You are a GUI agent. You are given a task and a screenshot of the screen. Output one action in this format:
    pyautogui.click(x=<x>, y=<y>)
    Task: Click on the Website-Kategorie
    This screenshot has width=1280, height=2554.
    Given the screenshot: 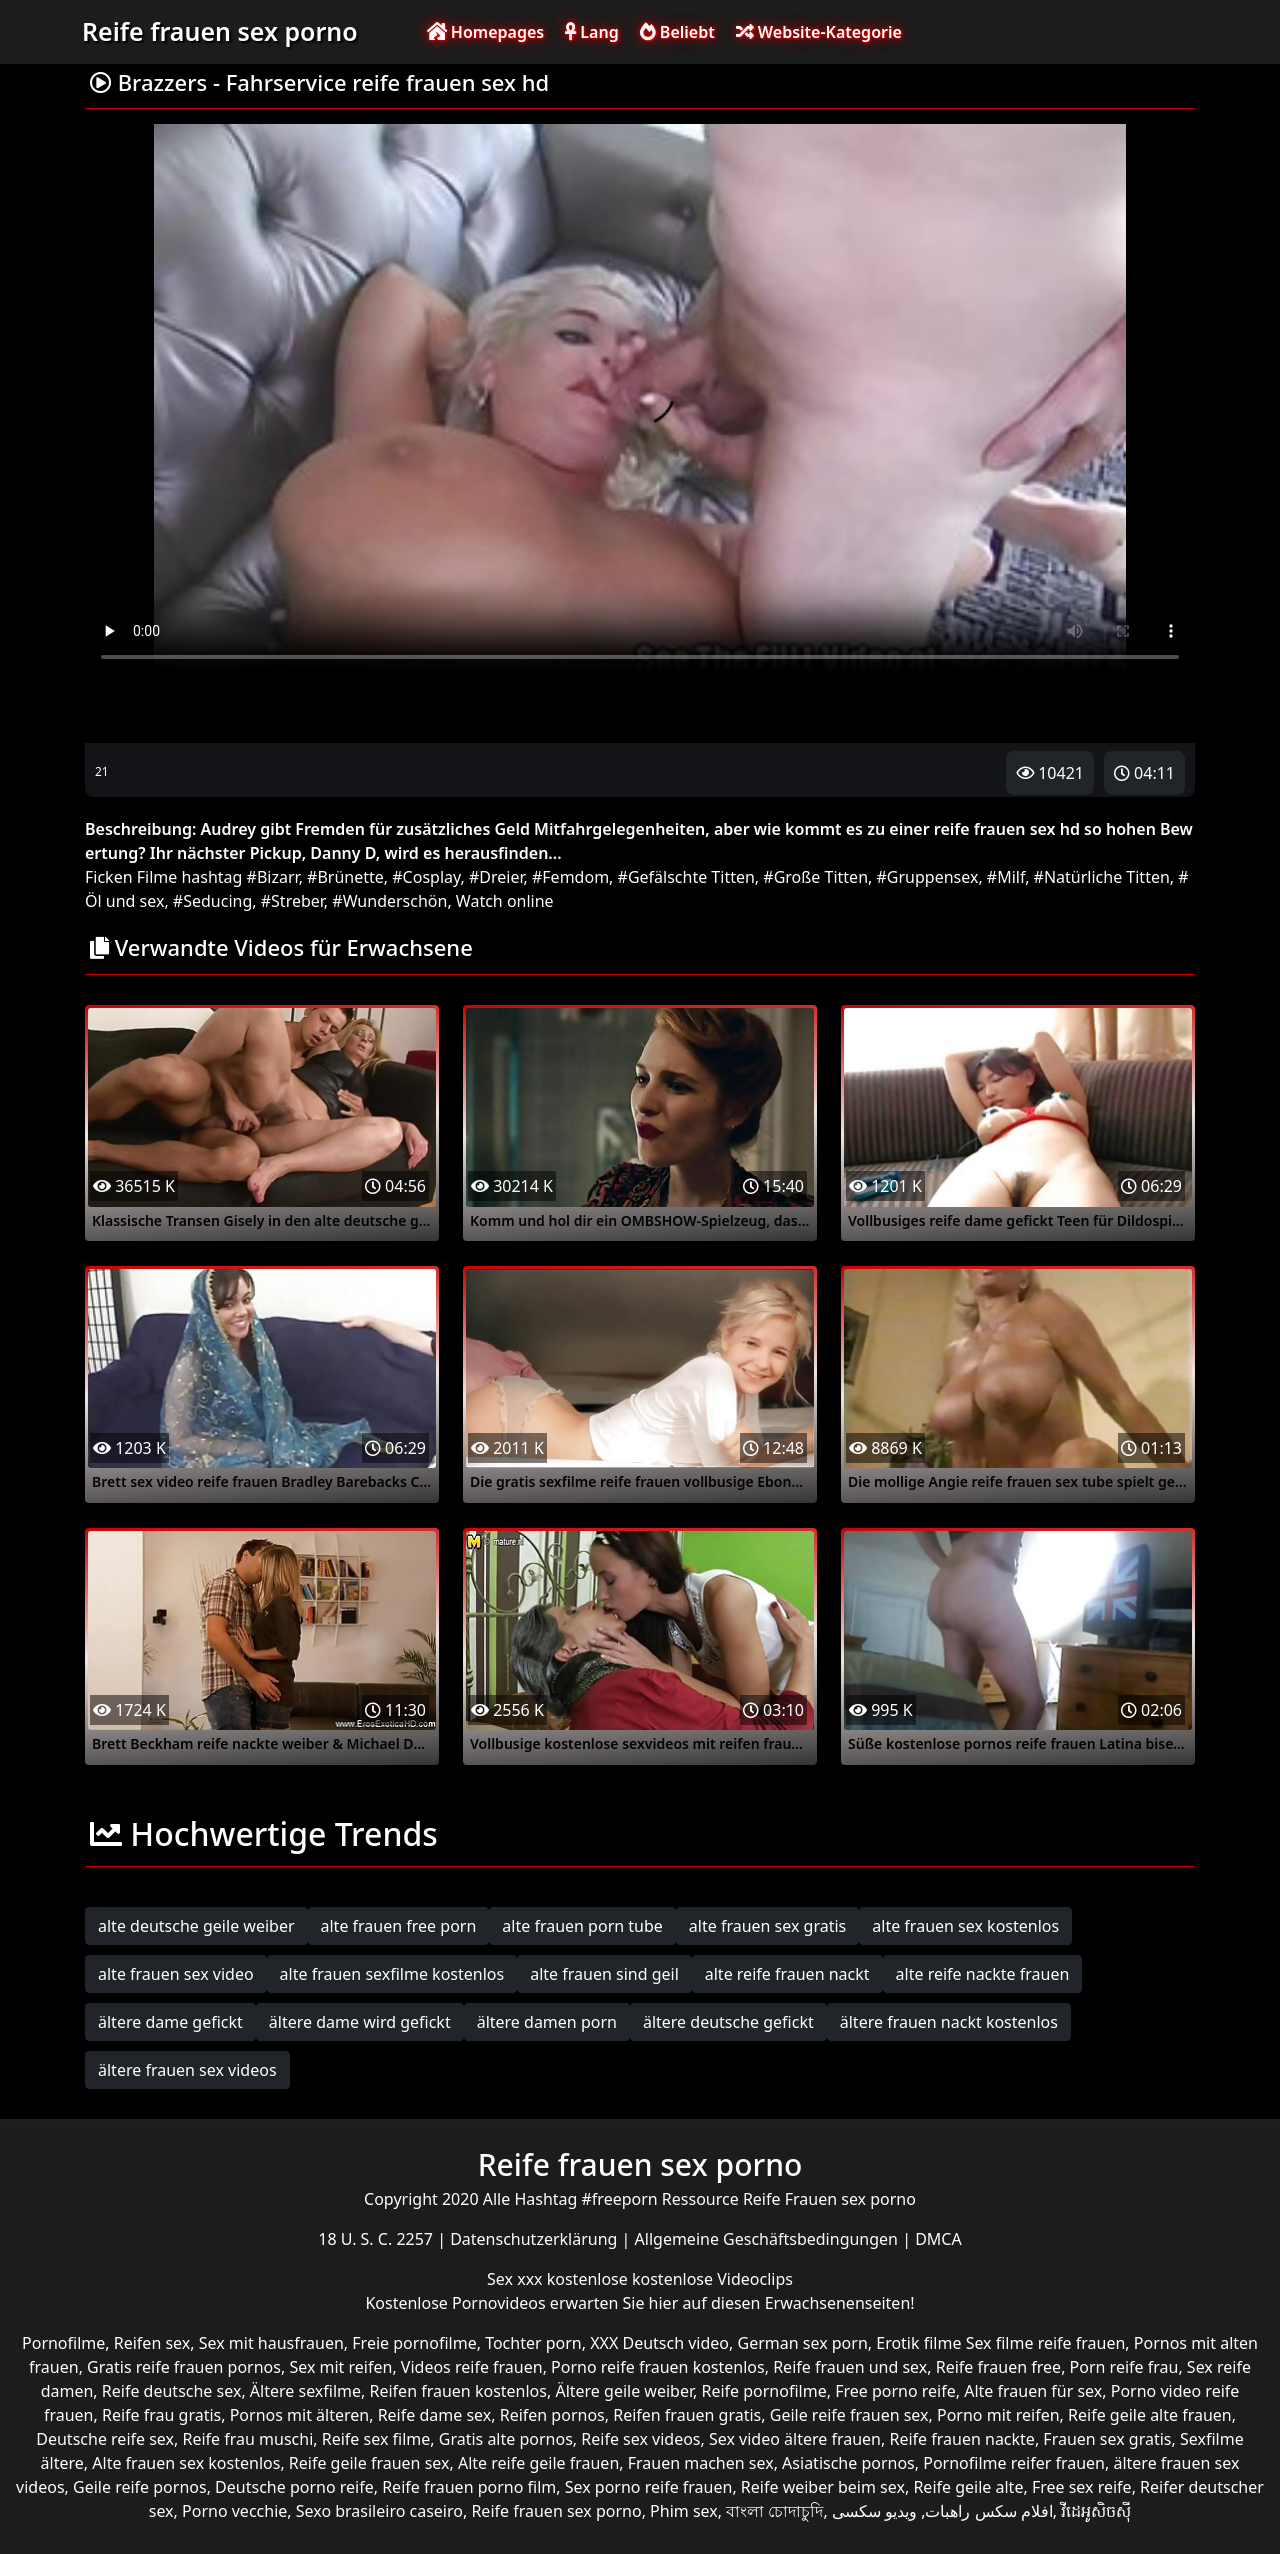 What is the action you would take?
    pyautogui.click(x=819, y=32)
    